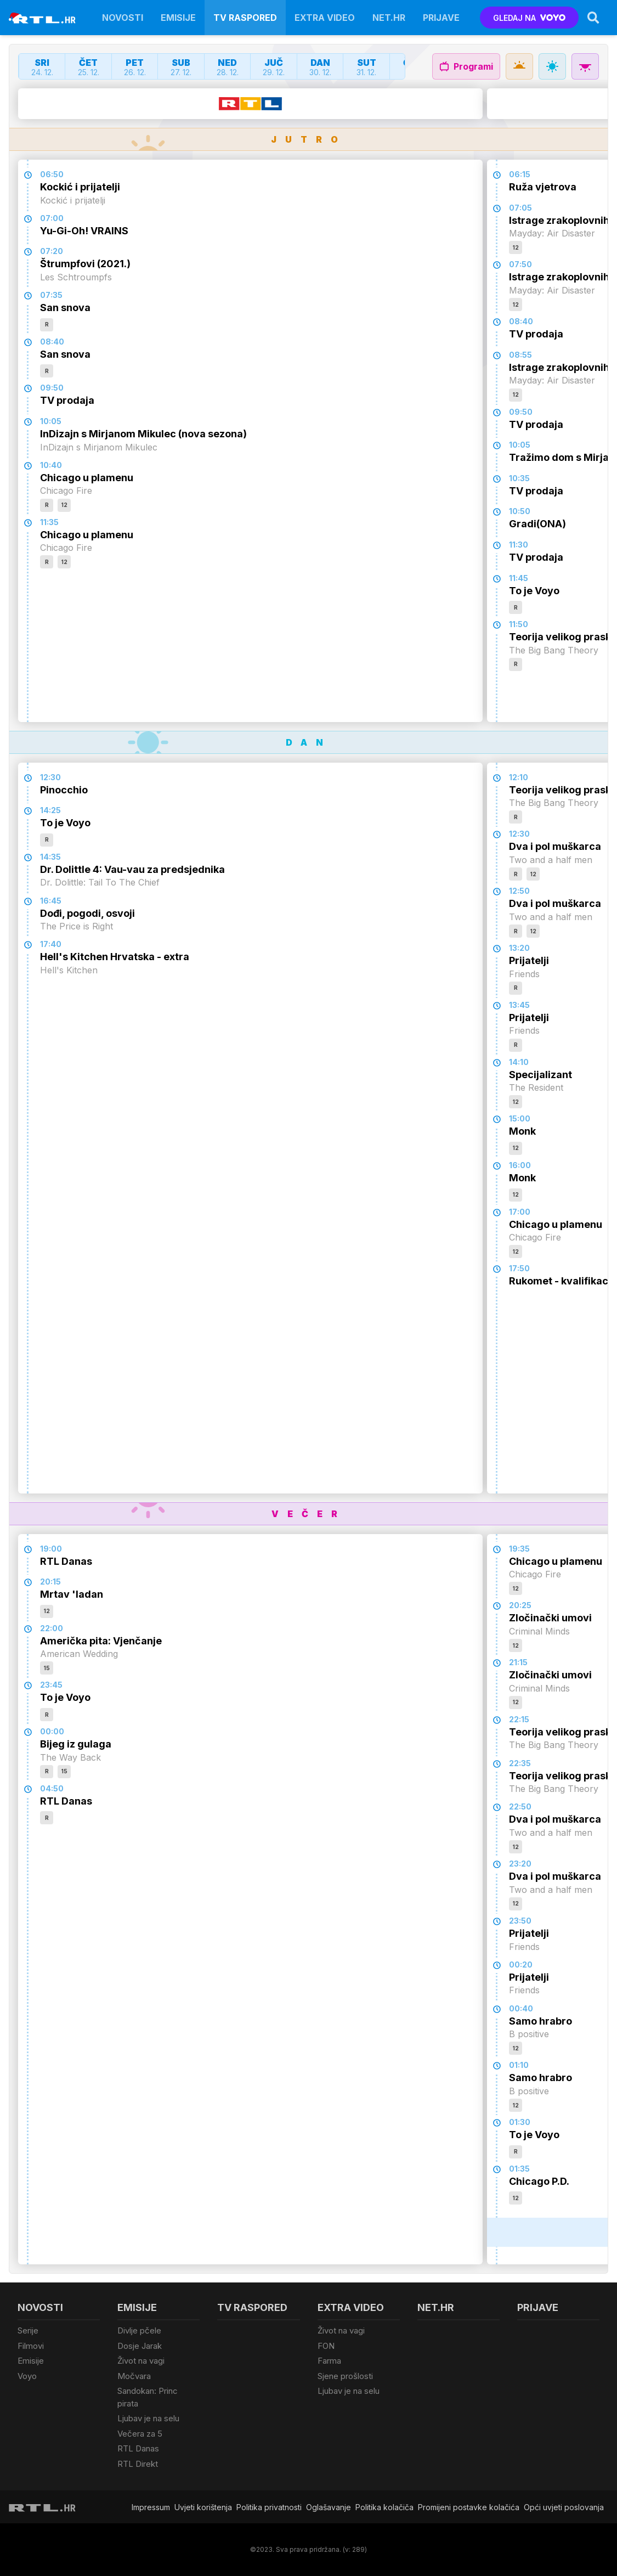  I want to click on GLEDAJ NA [Voyo.hr], so click(529, 17).